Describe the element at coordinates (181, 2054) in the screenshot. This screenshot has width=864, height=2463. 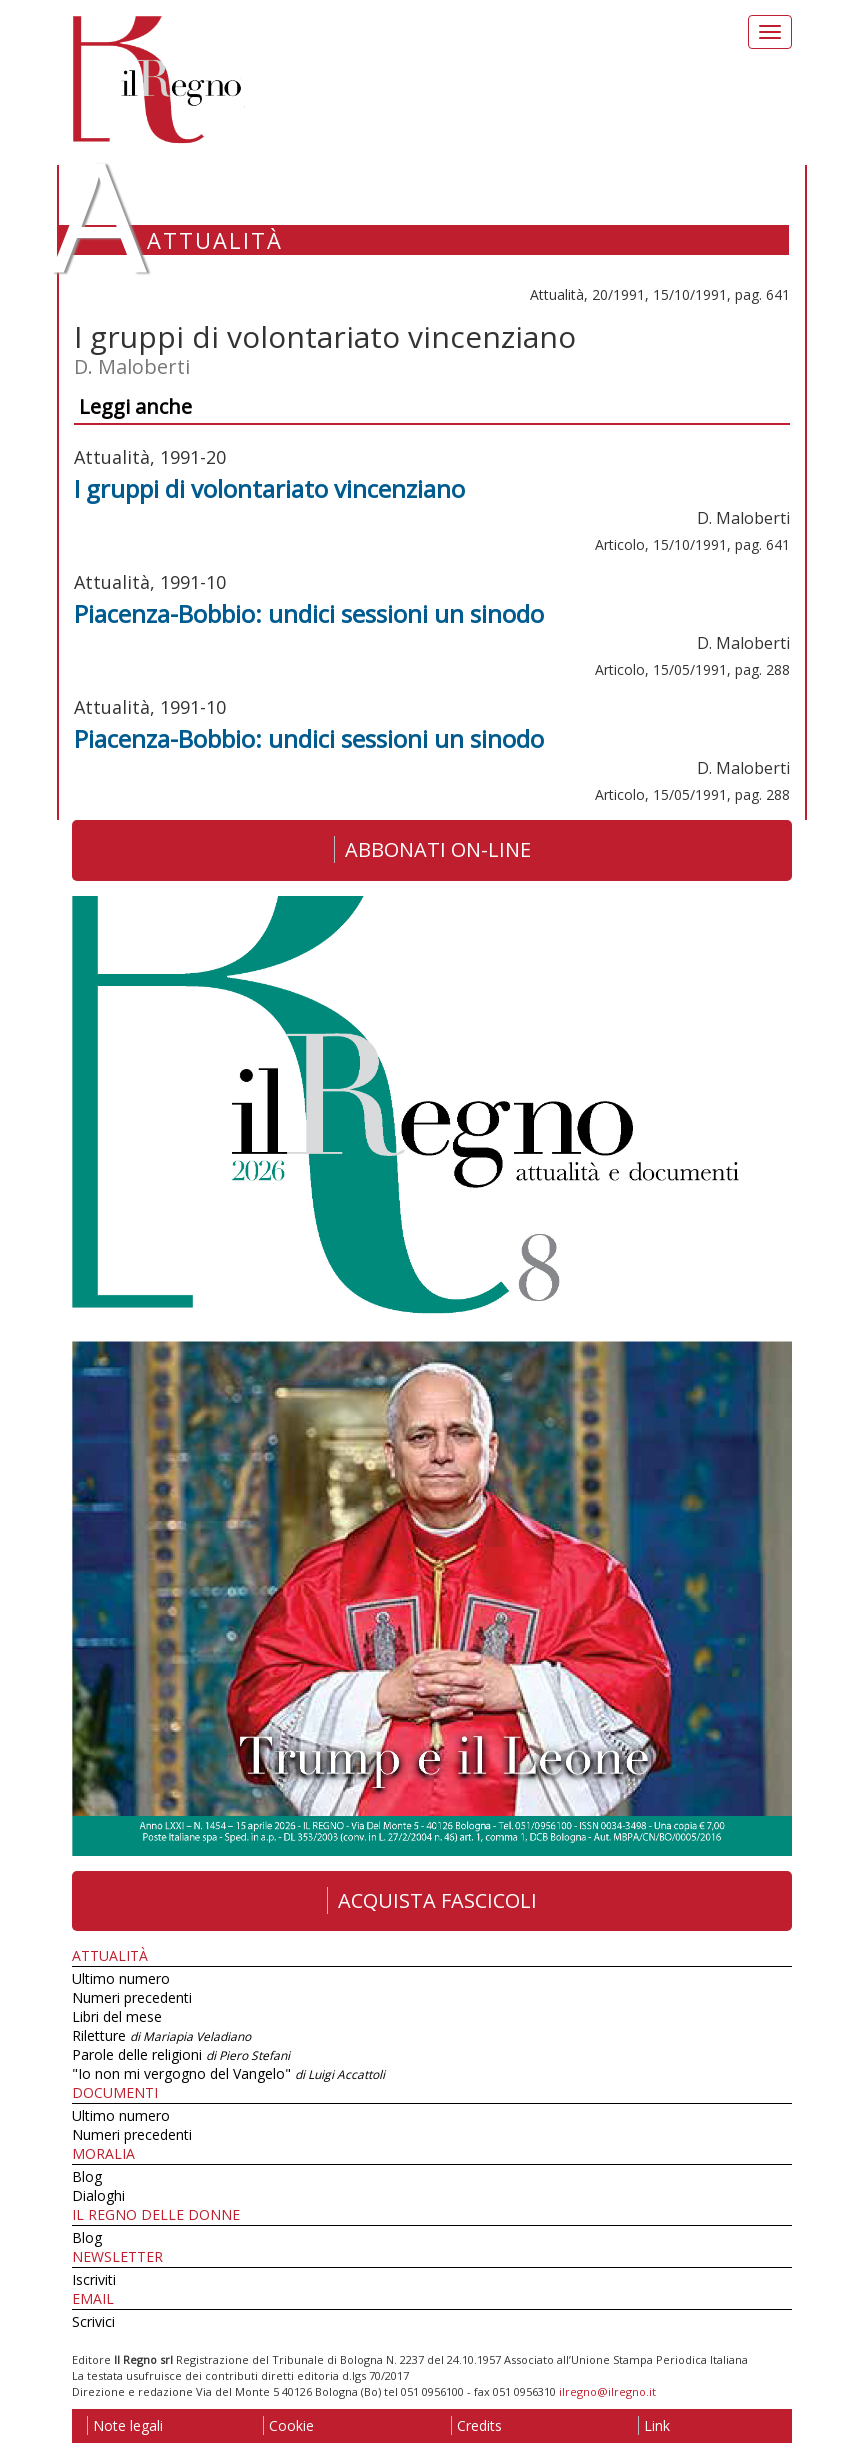
I see `Parole delle religioni` at that location.